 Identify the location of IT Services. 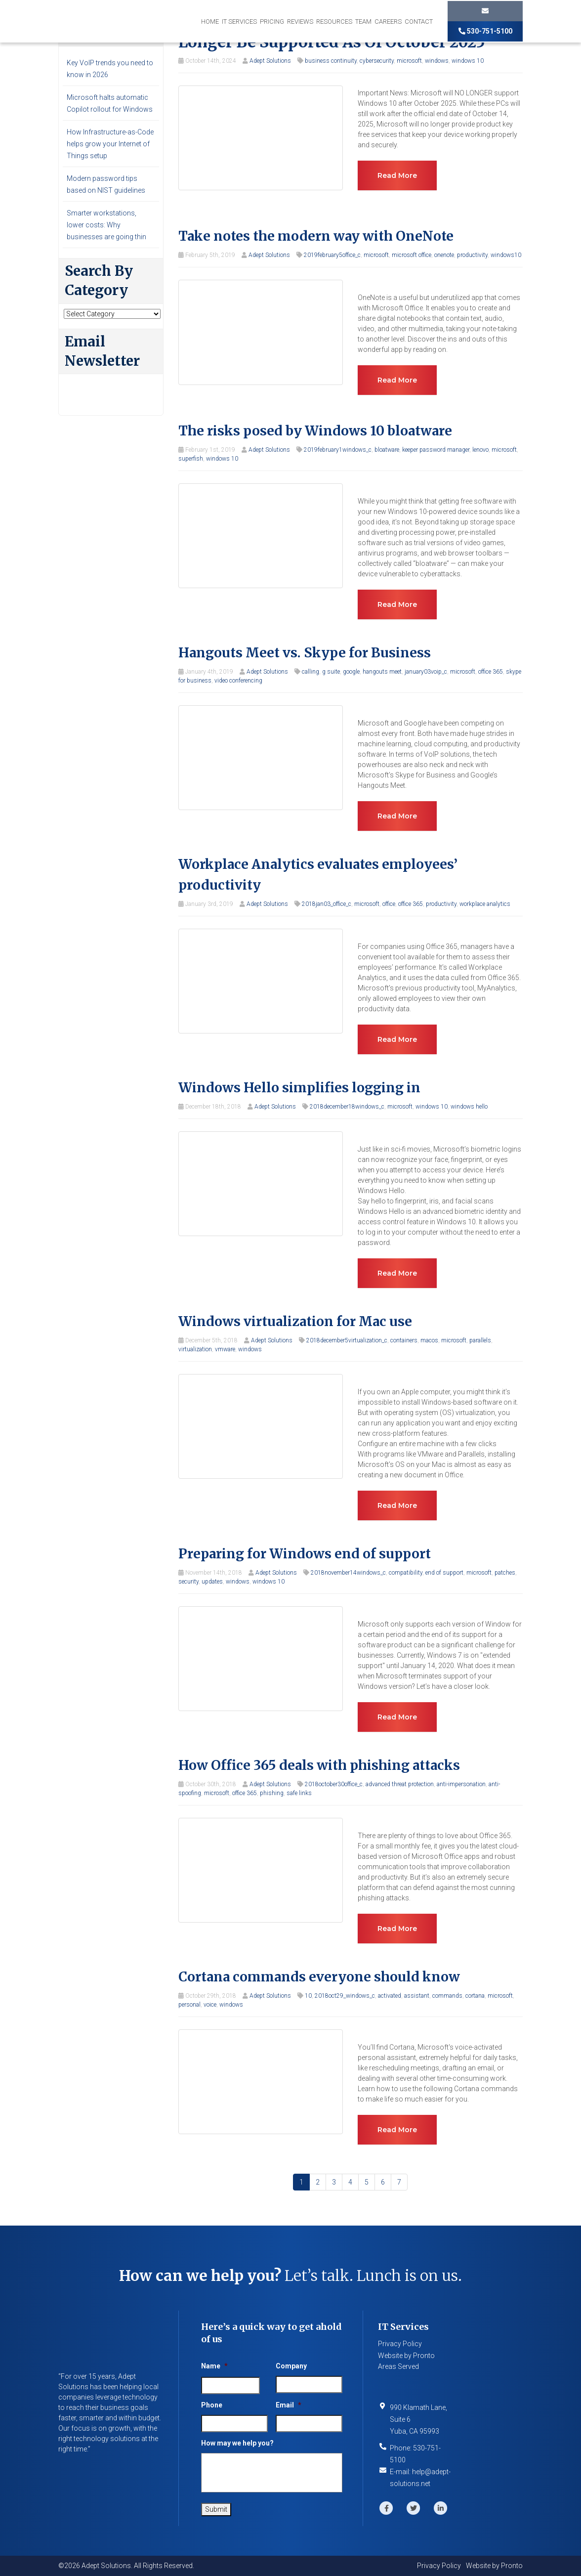
(239, 21).